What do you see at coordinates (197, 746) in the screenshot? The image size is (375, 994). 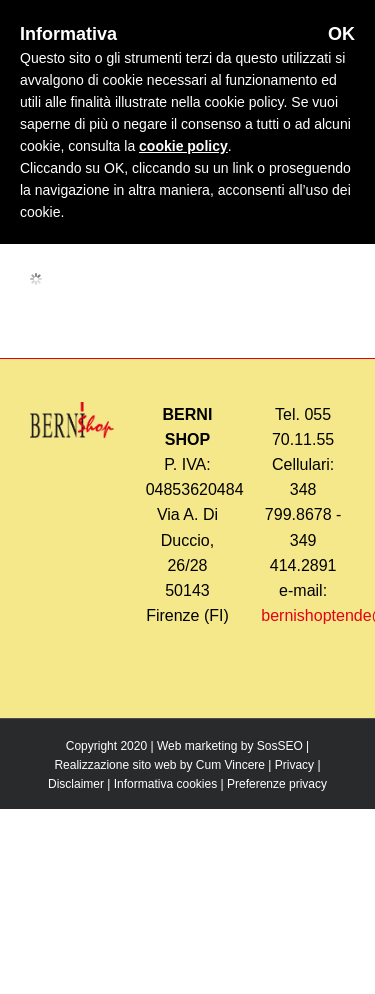 I see `Web marketing` at bounding box center [197, 746].